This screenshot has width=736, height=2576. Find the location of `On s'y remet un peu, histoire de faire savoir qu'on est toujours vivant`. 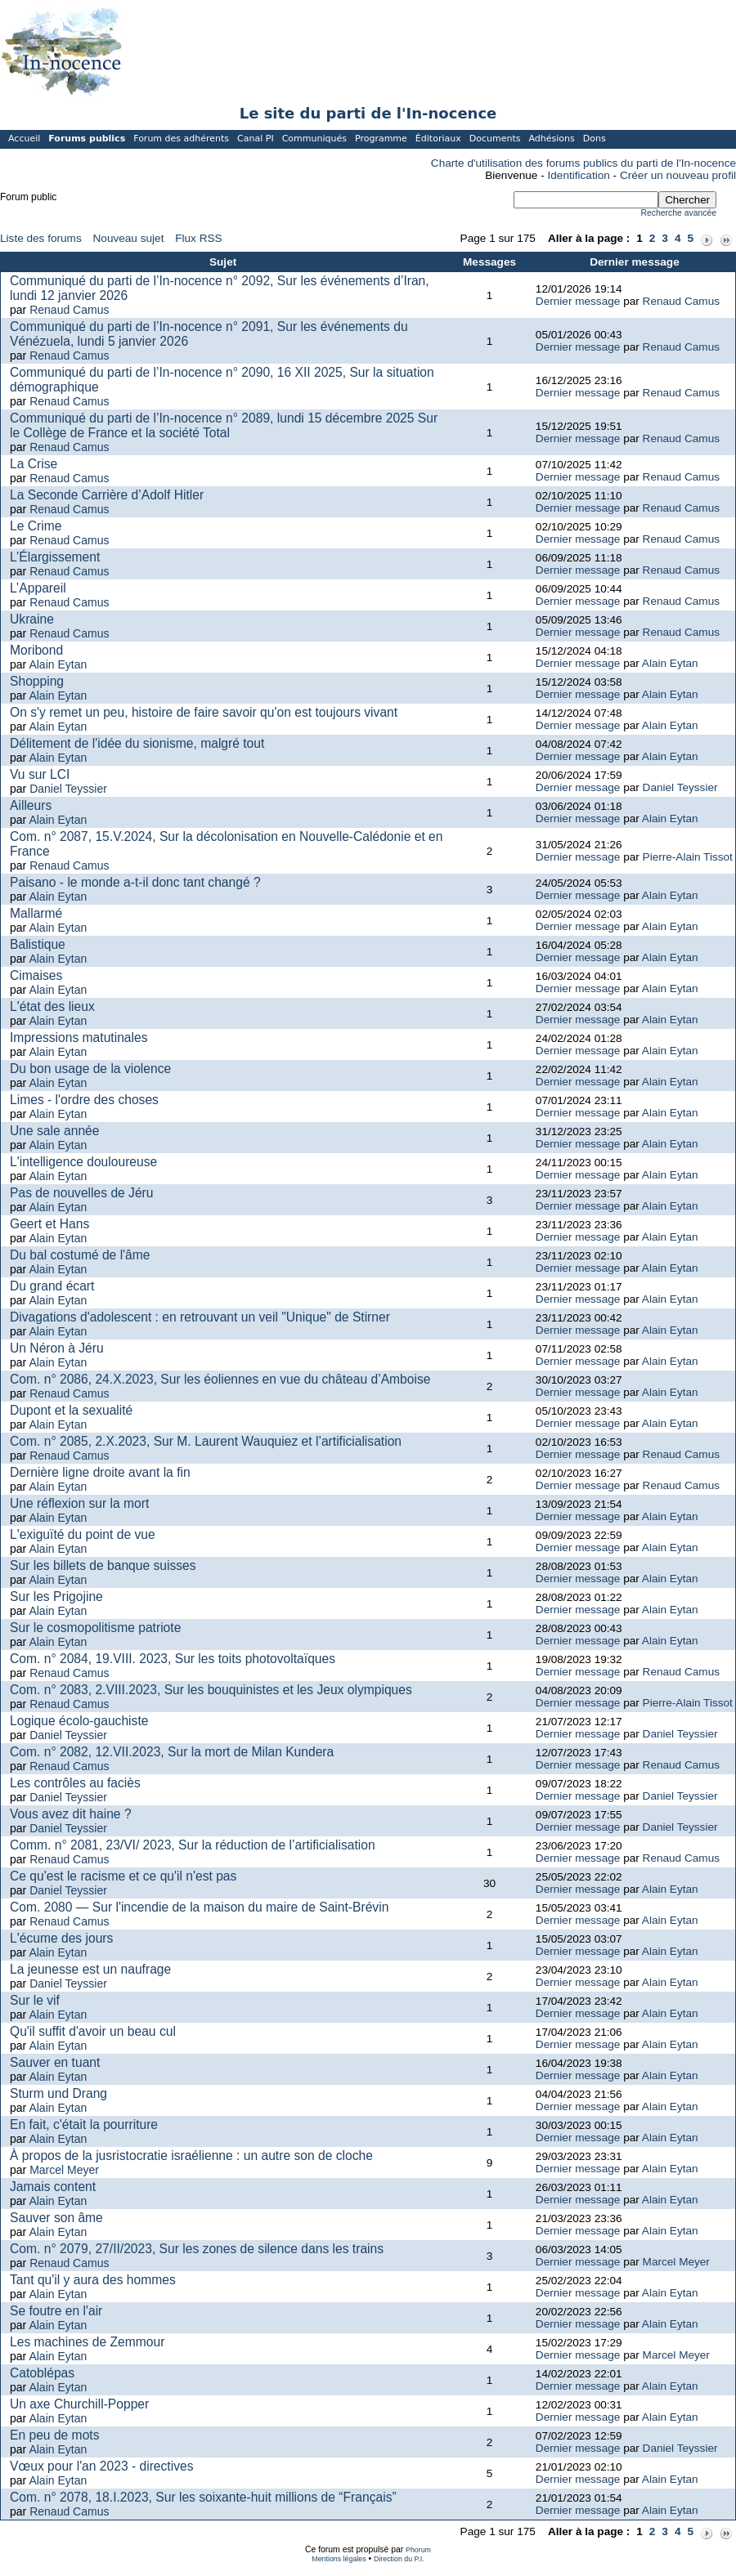

On s'y remet un peu, histoire de faire savoir qu'on est toujours vivant is located at coordinates (203, 712).